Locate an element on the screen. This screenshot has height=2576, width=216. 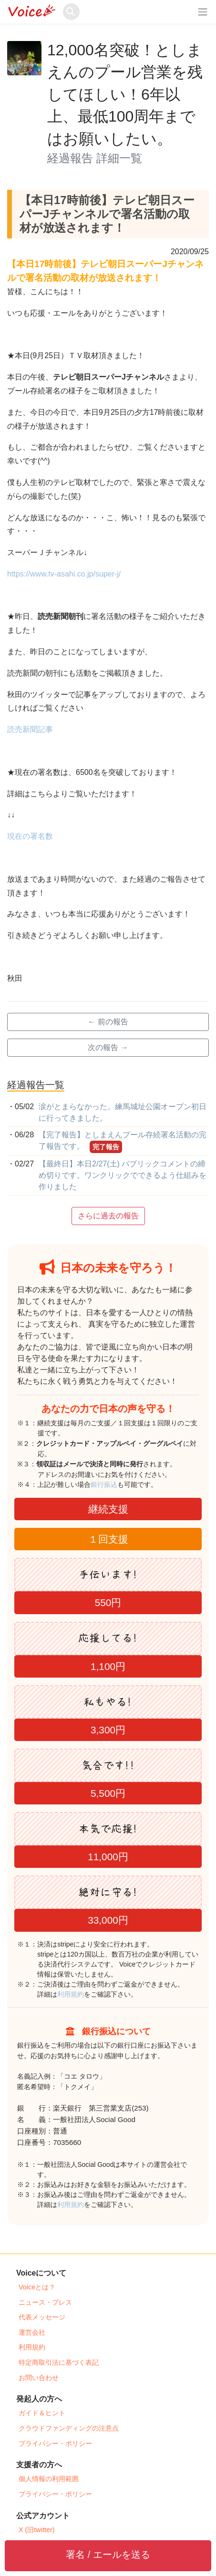
3,300円 is located at coordinates (108, 1729).